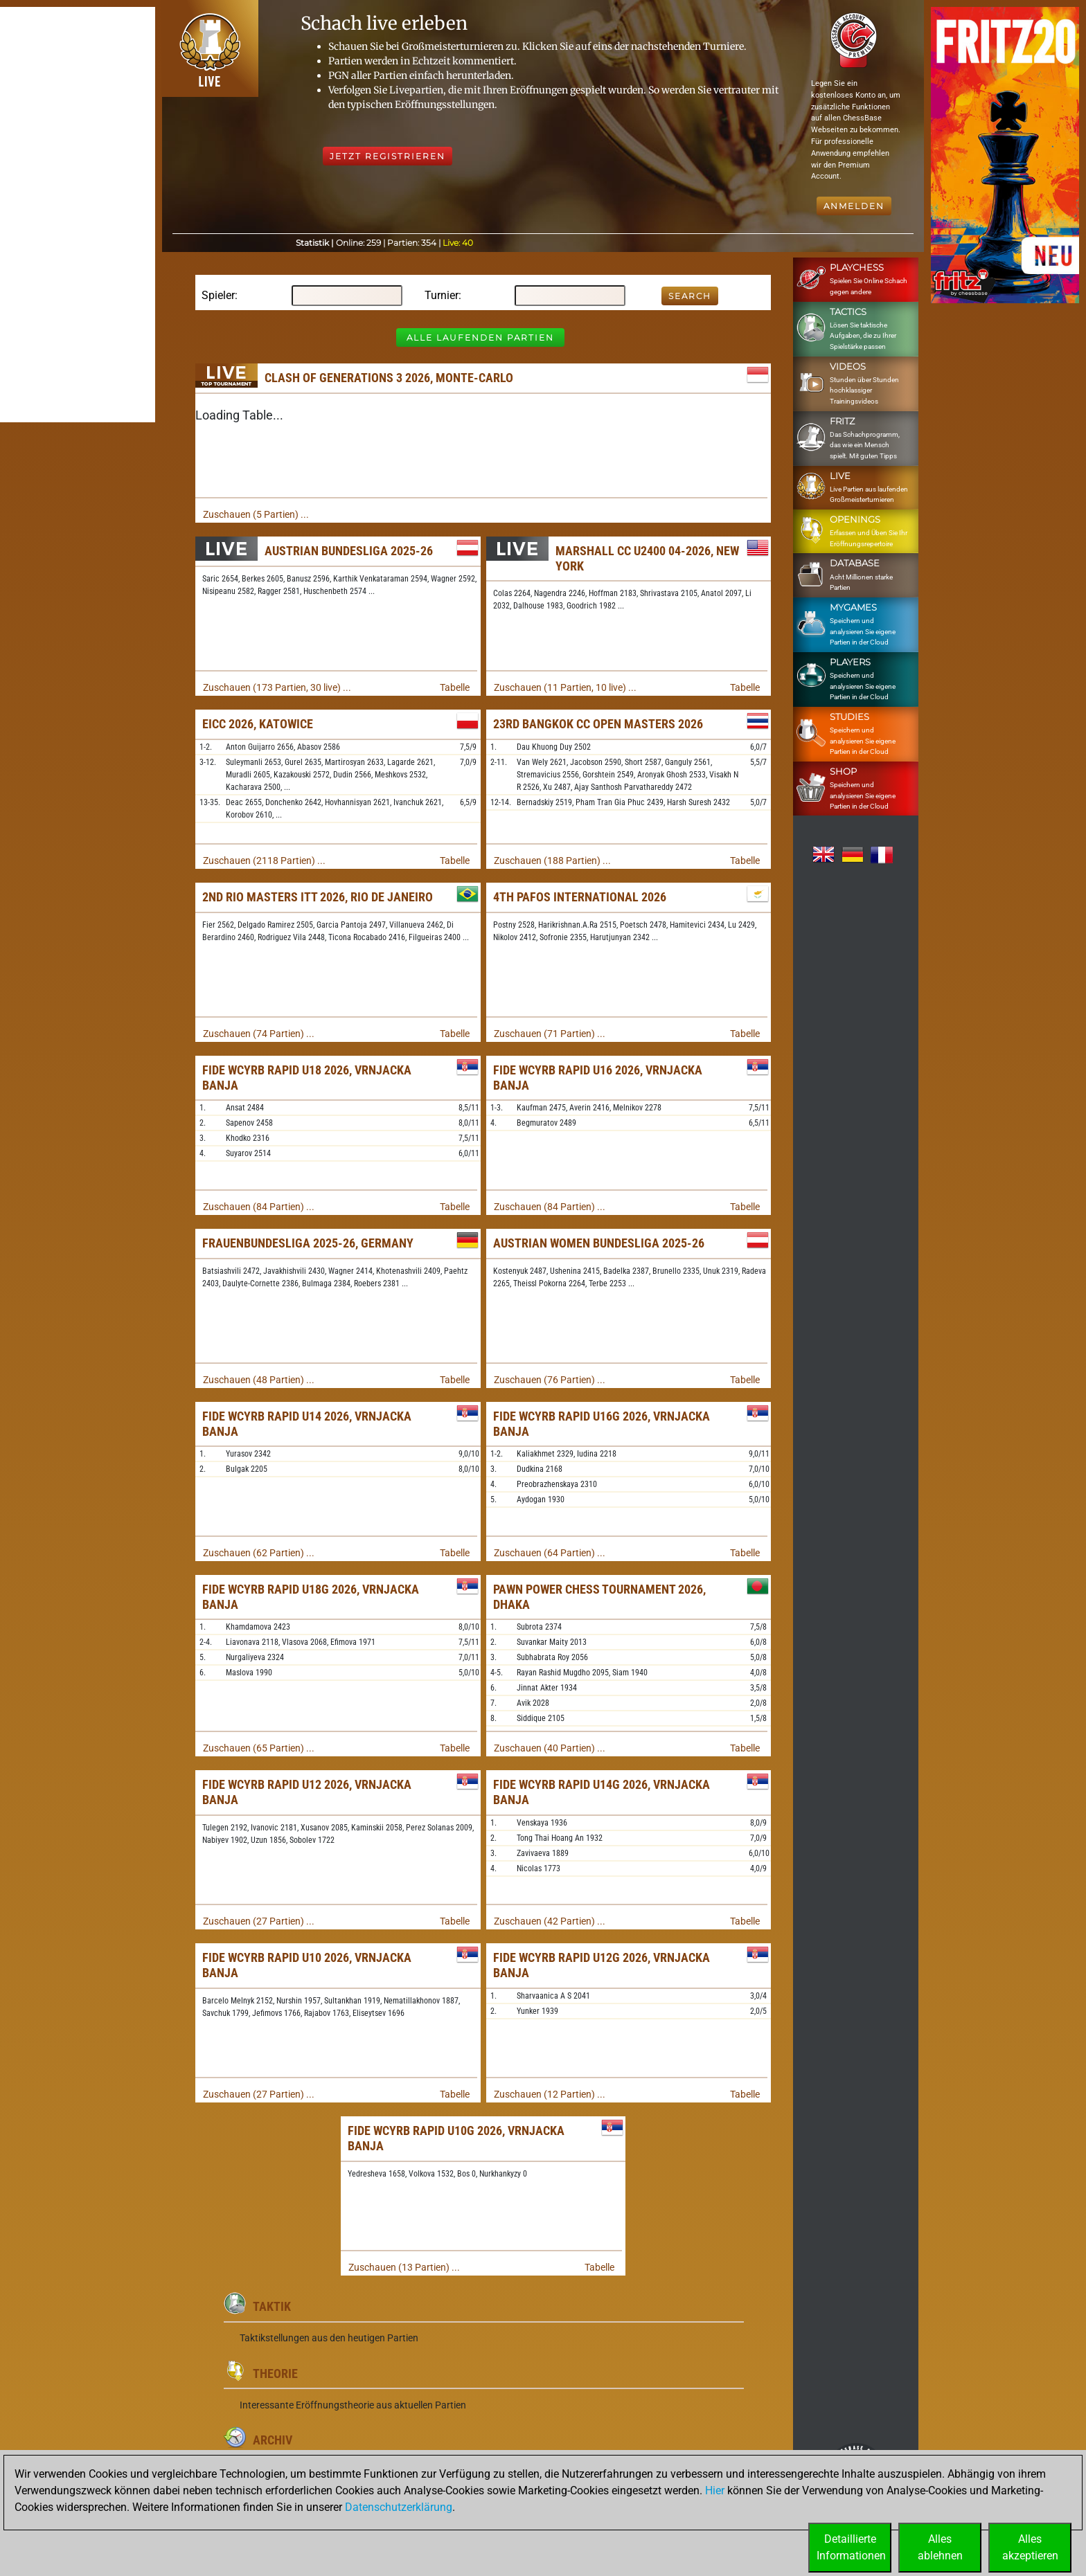 The width and height of the screenshot is (1086, 2576). I want to click on Taktik, so click(272, 2306).